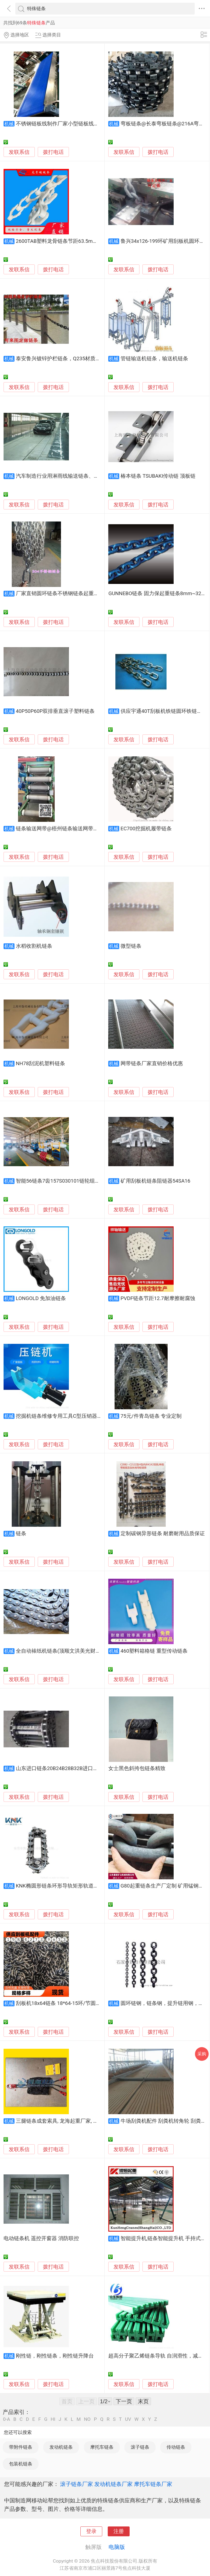  I want to click on PVDF链条节距12.7耐摩擦耐腐蚀, so click(158, 1298).